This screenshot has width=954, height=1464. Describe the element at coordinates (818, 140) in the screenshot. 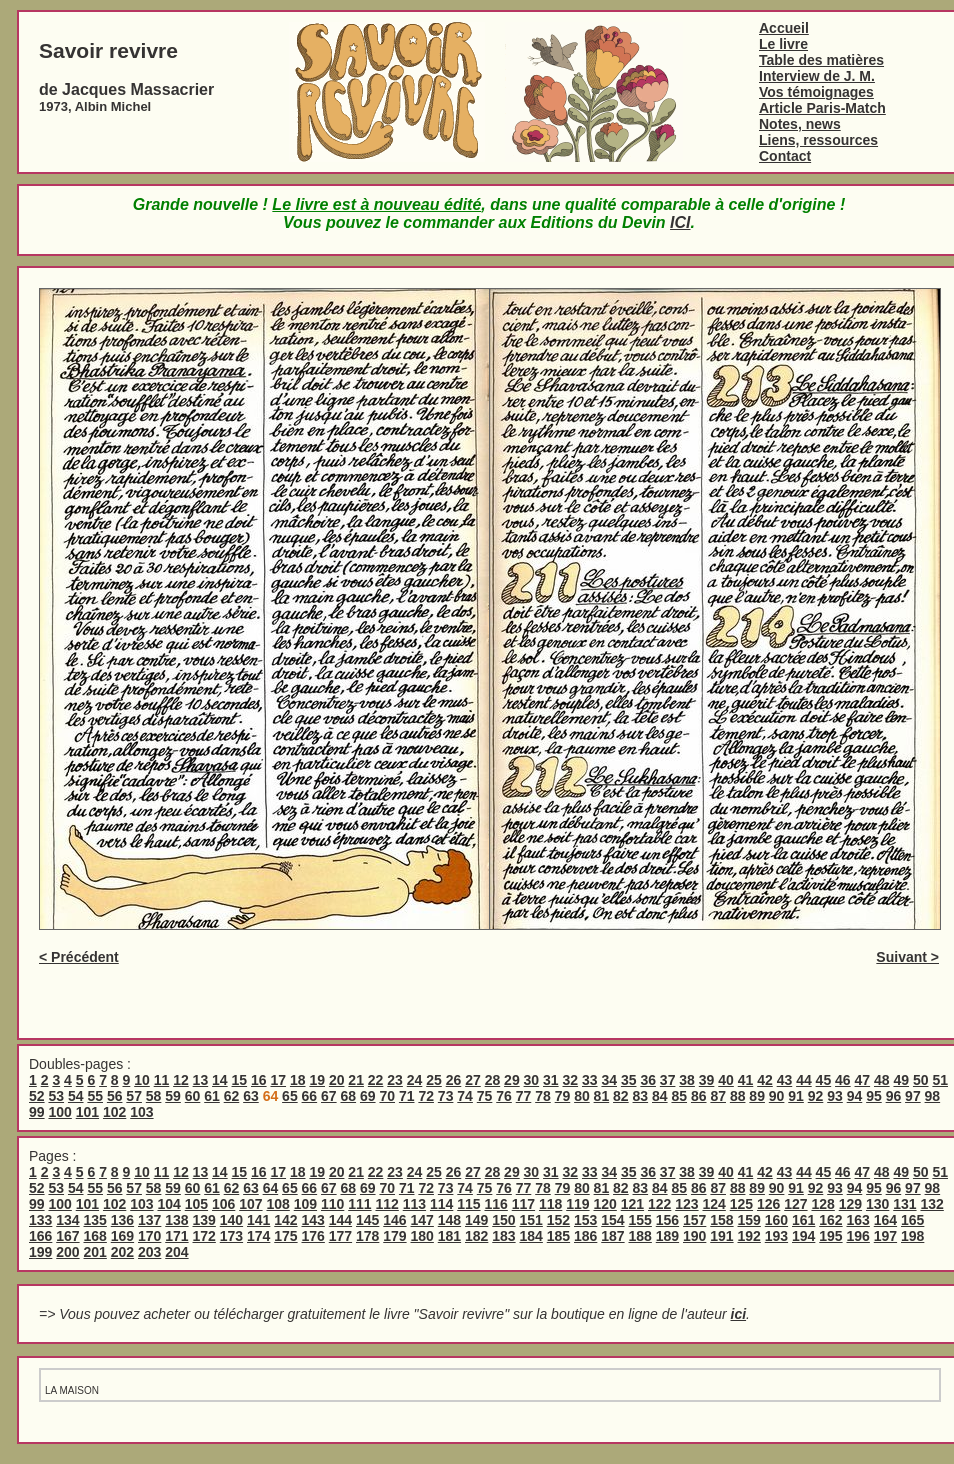

I see `Liens, ressources` at that location.